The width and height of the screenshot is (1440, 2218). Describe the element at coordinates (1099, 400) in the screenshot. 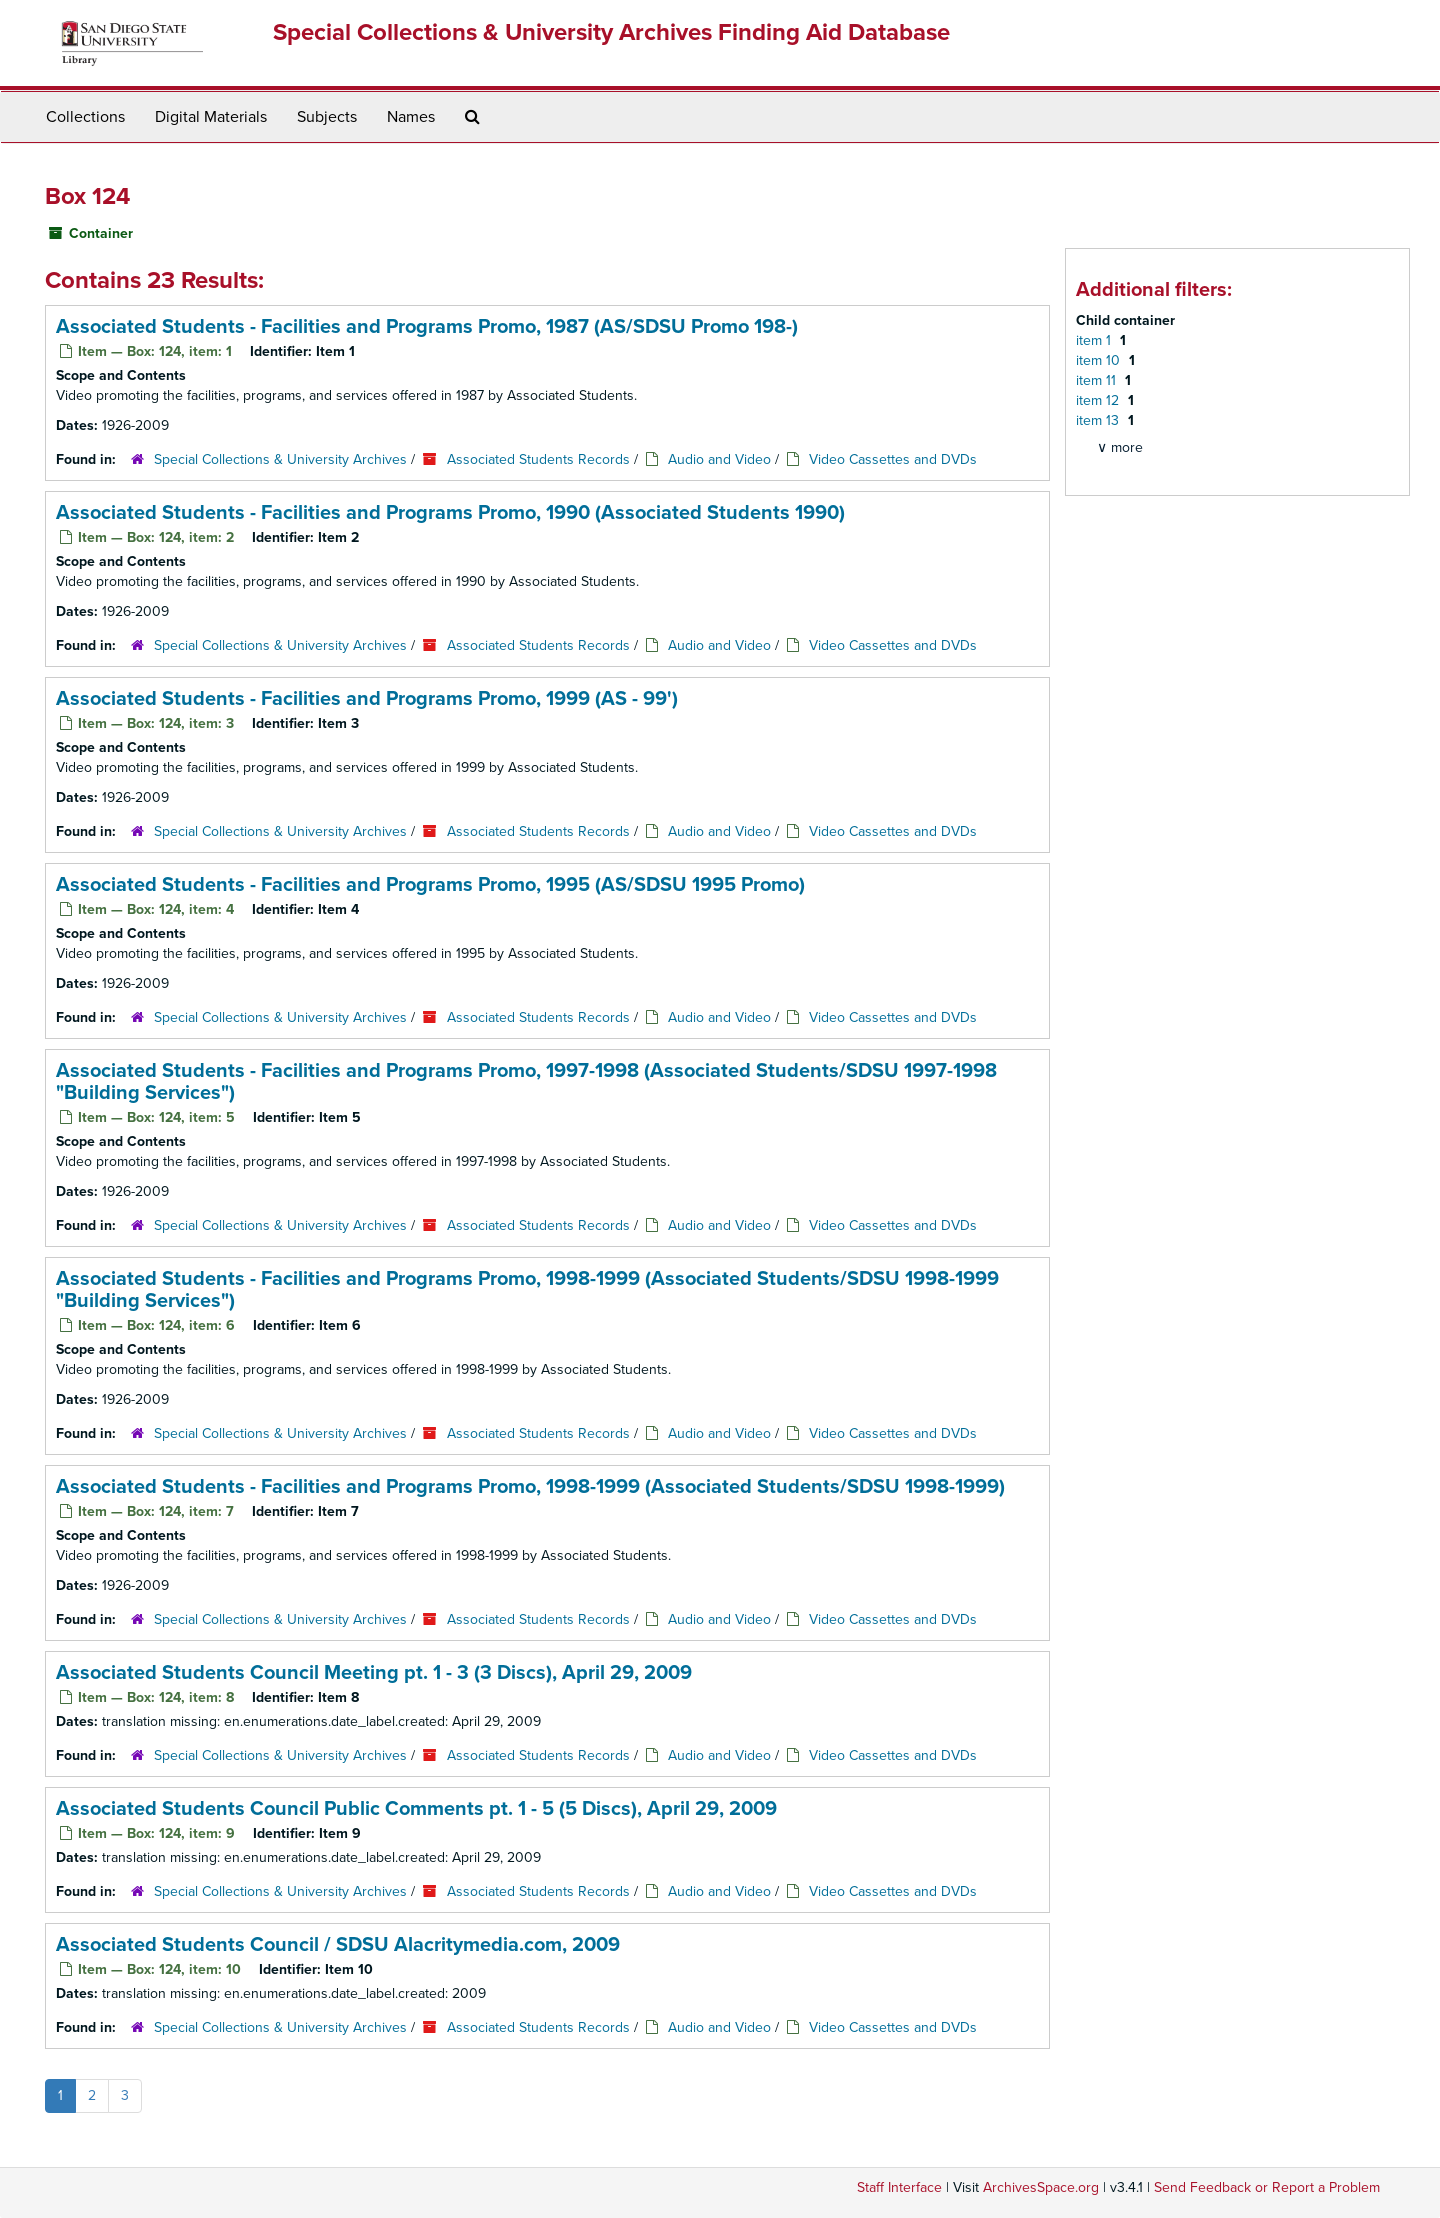

I see `item 12` at that location.